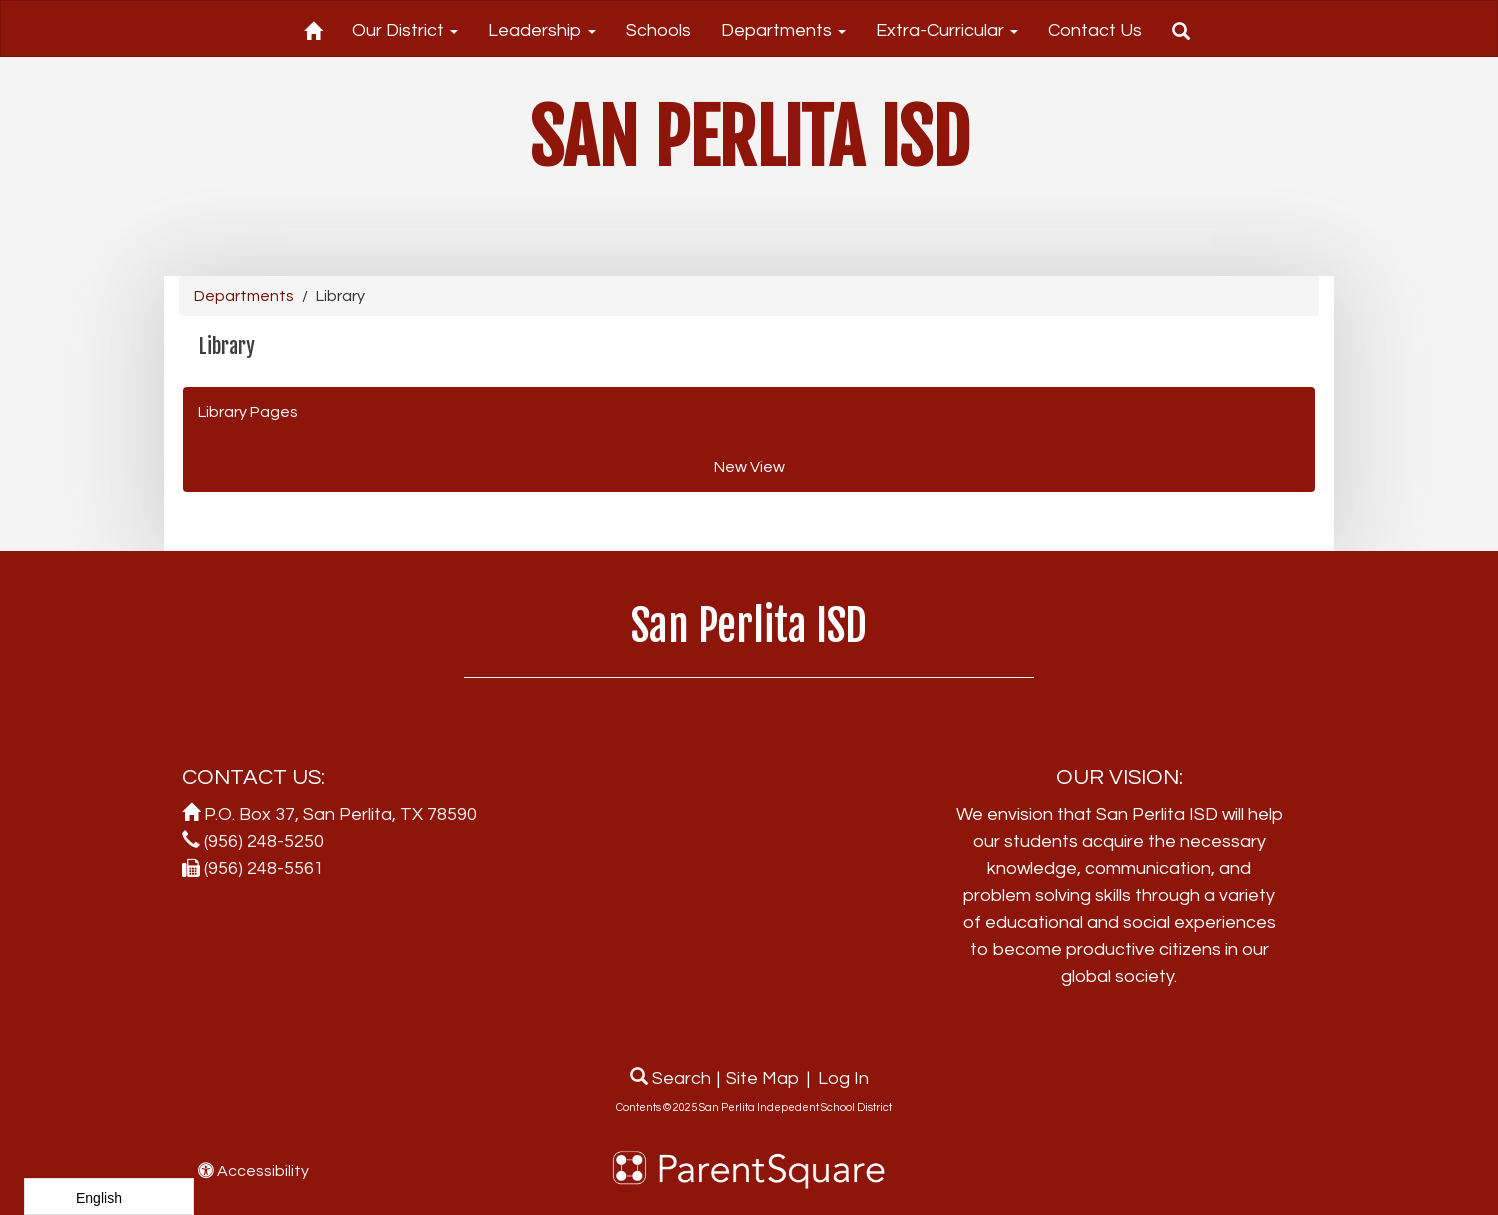  What do you see at coordinates (313, 27) in the screenshot?
I see `[Home]` at bounding box center [313, 27].